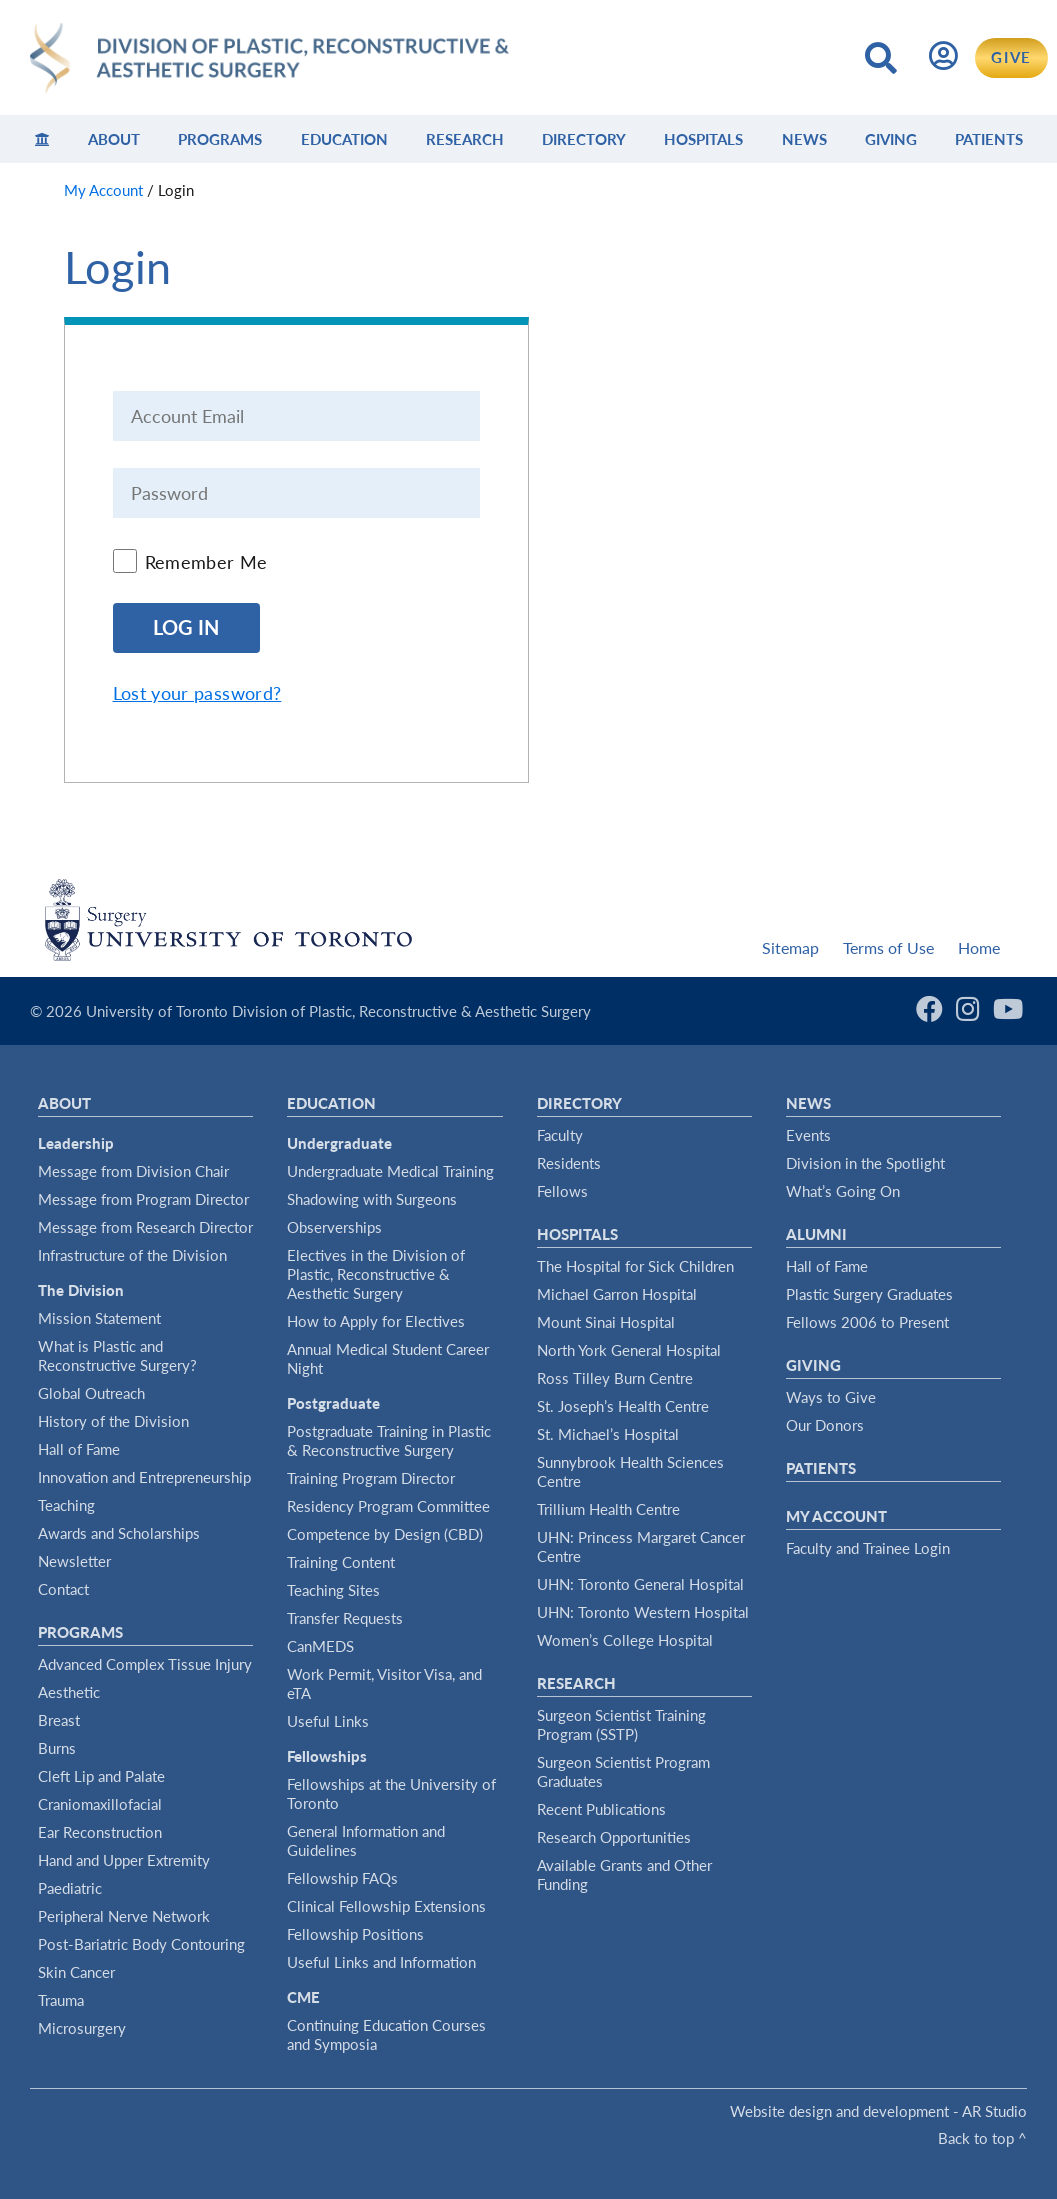  I want to click on Fellowships, so click(327, 1756).